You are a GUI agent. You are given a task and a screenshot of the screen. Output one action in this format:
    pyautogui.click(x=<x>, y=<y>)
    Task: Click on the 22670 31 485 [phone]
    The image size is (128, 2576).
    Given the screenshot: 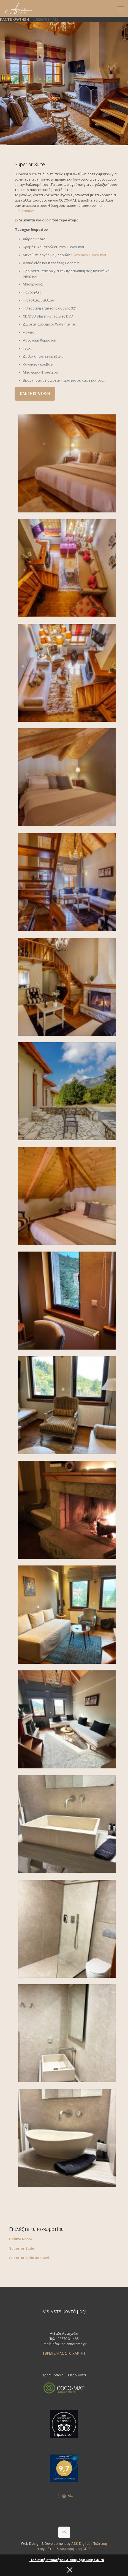 What is the action you would take?
    pyautogui.click(x=47, y=19)
    